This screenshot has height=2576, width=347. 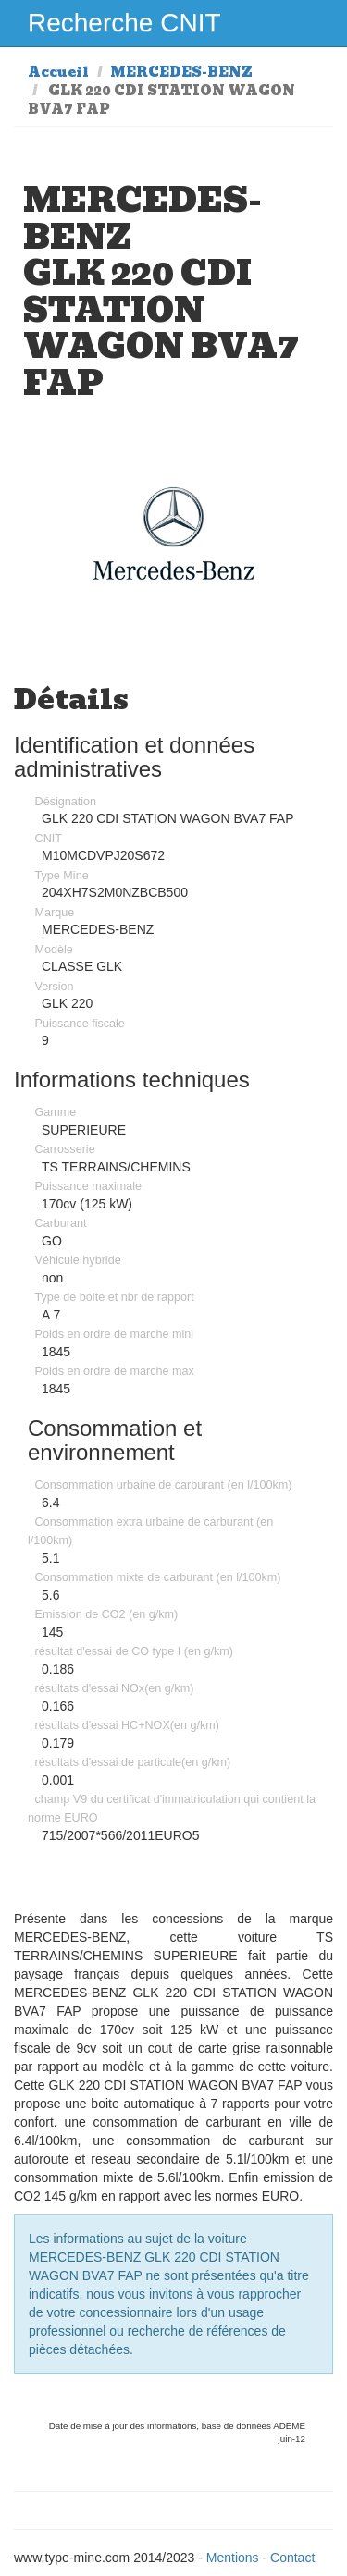 I want to click on MERCEDES-BENZ, so click(x=181, y=72).